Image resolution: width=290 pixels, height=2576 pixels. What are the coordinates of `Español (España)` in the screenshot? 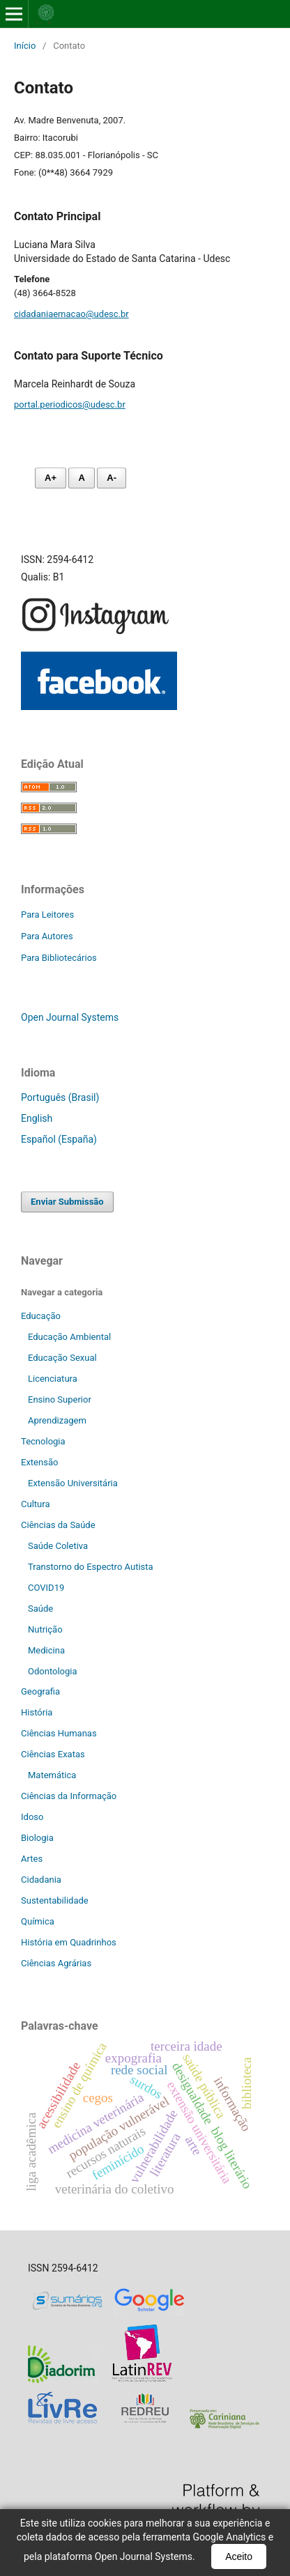 It's located at (59, 1139).